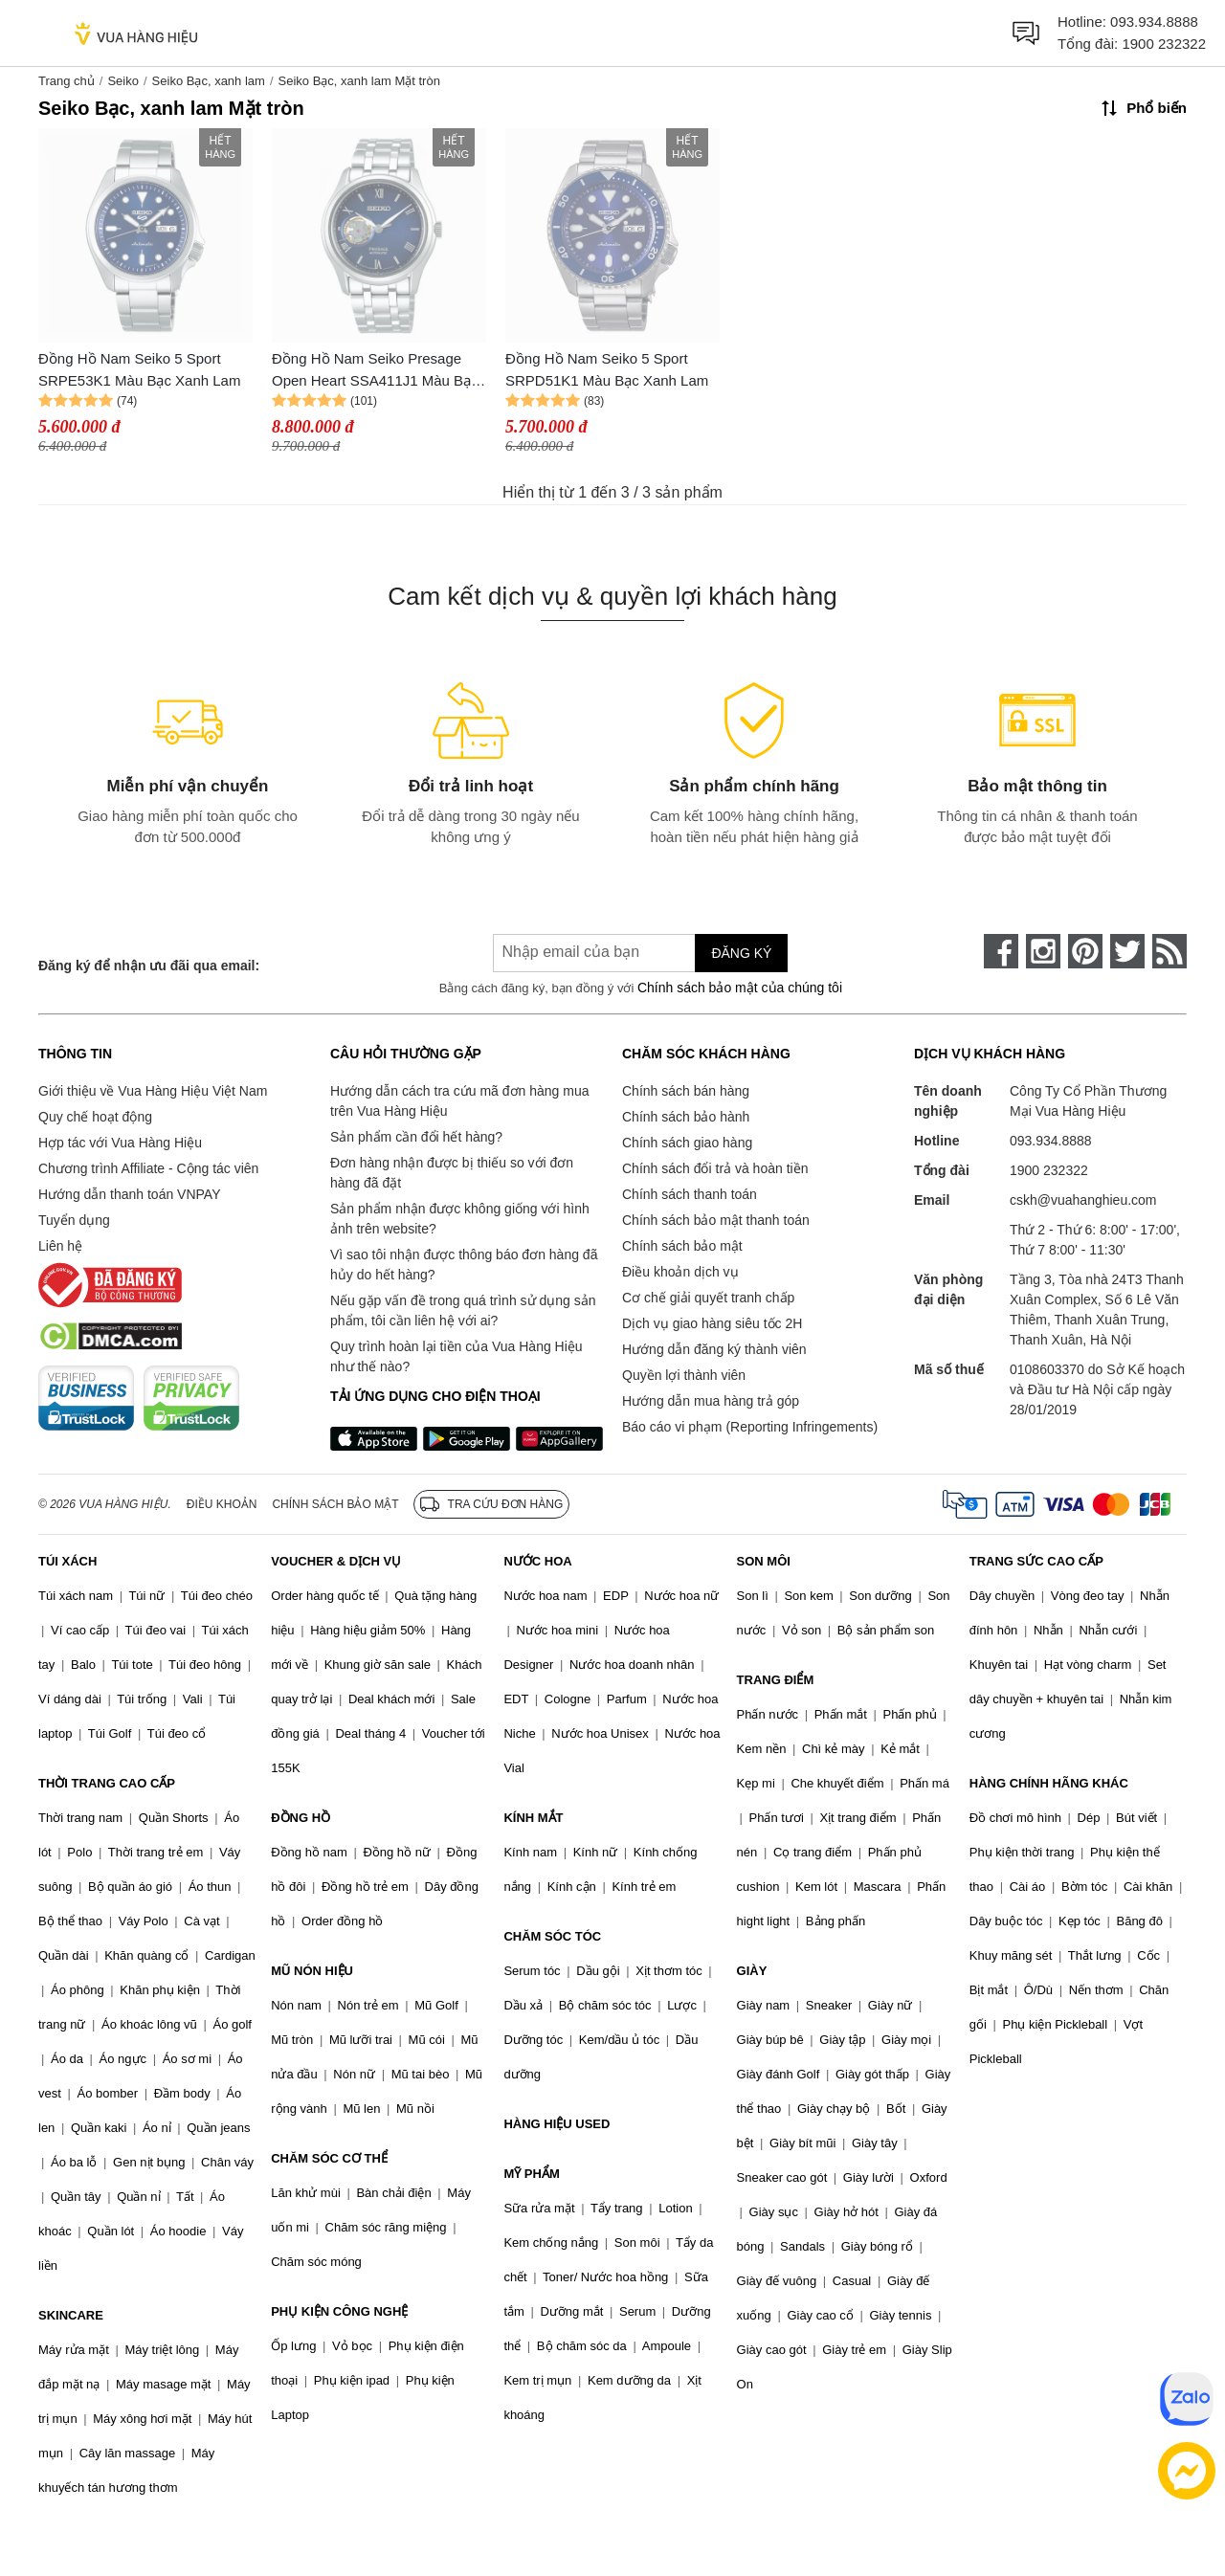 This screenshot has width=1225, height=2576. What do you see at coordinates (416, 1136) in the screenshot?
I see `Sản phẩm cần đổi hết hàng?` at bounding box center [416, 1136].